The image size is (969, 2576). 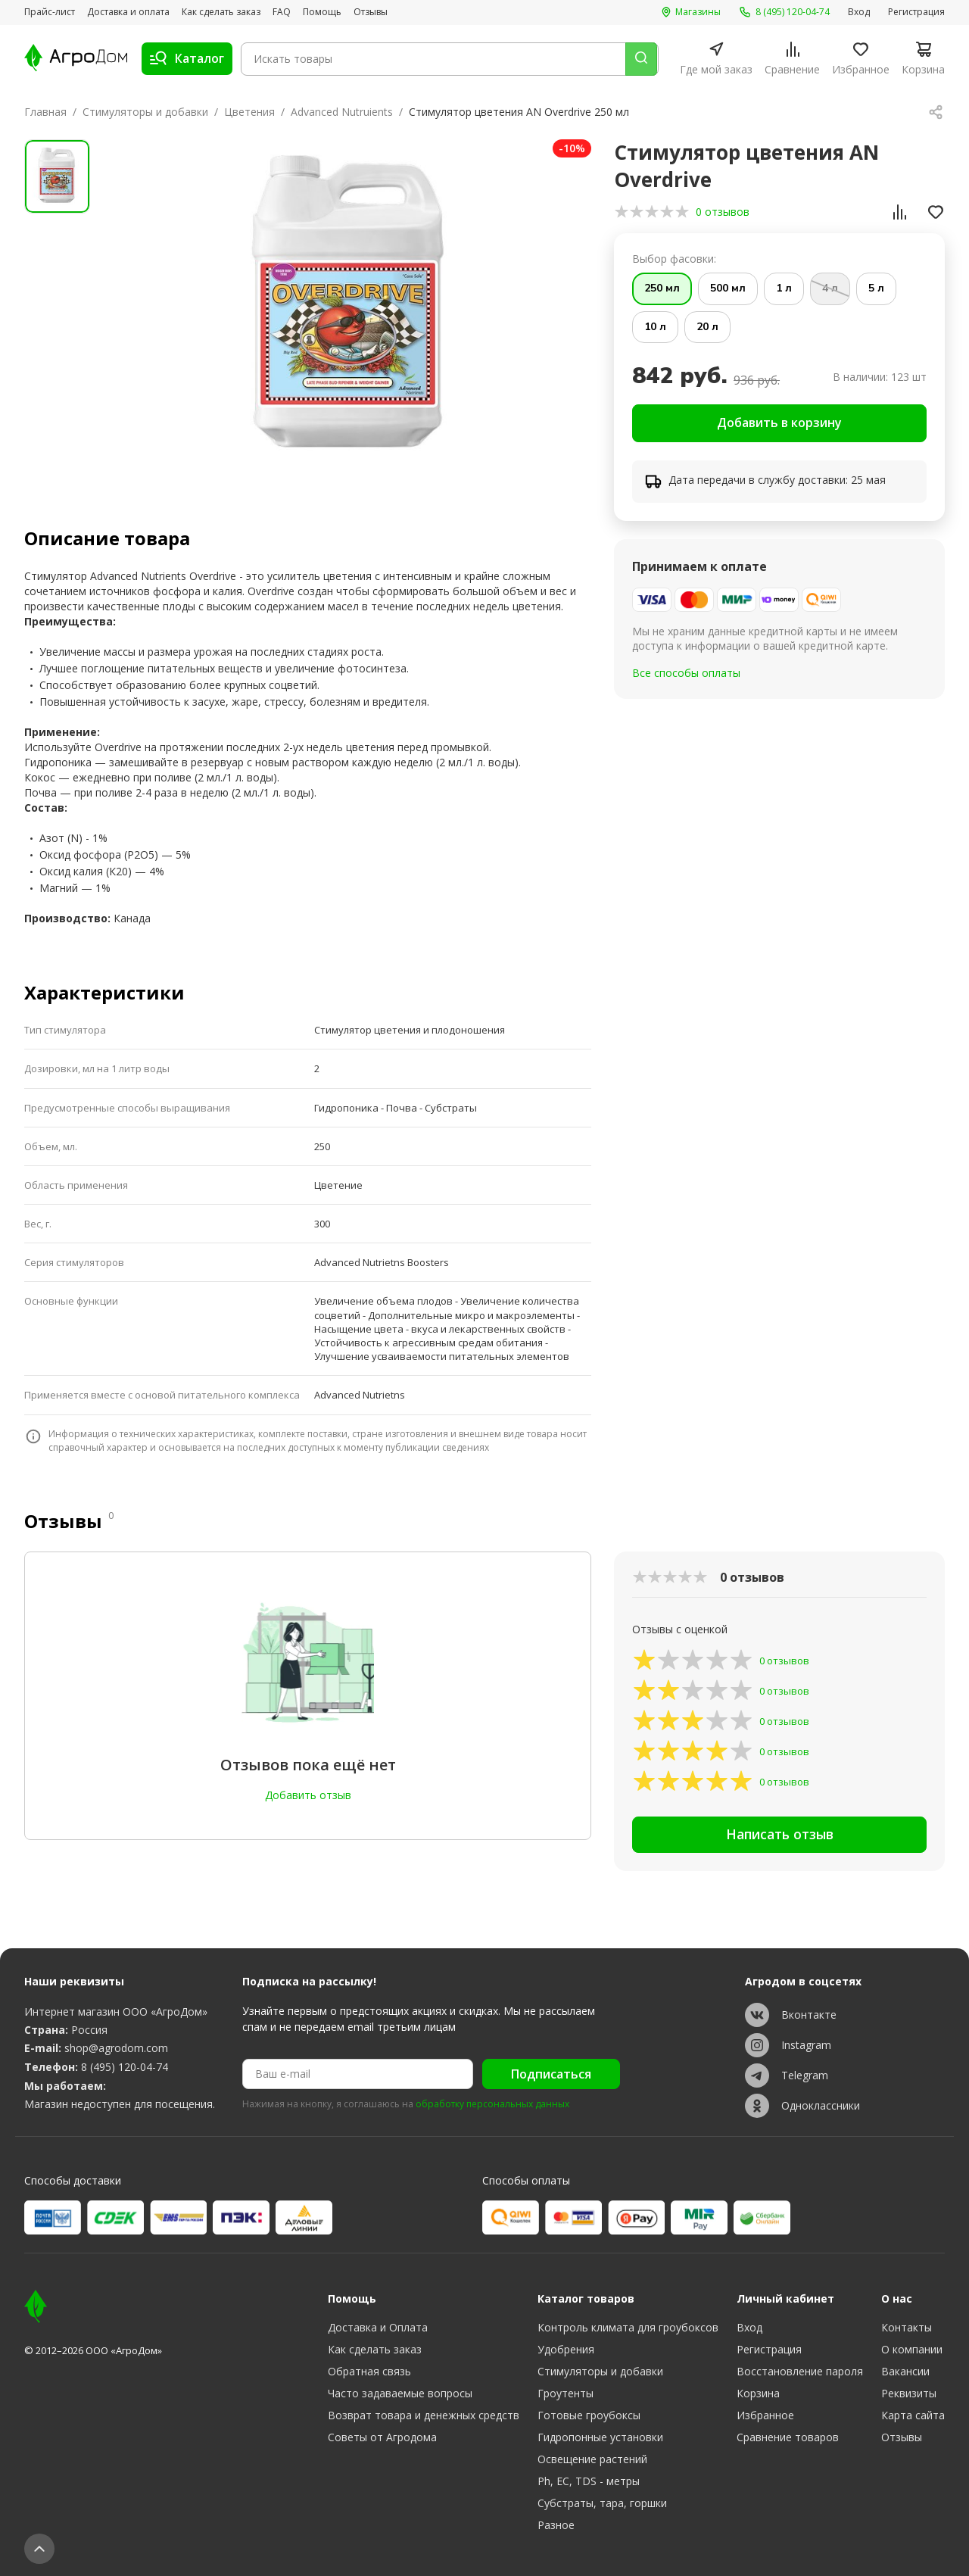 What do you see at coordinates (551, 2074) in the screenshot?
I see `Подписаться` at bounding box center [551, 2074].